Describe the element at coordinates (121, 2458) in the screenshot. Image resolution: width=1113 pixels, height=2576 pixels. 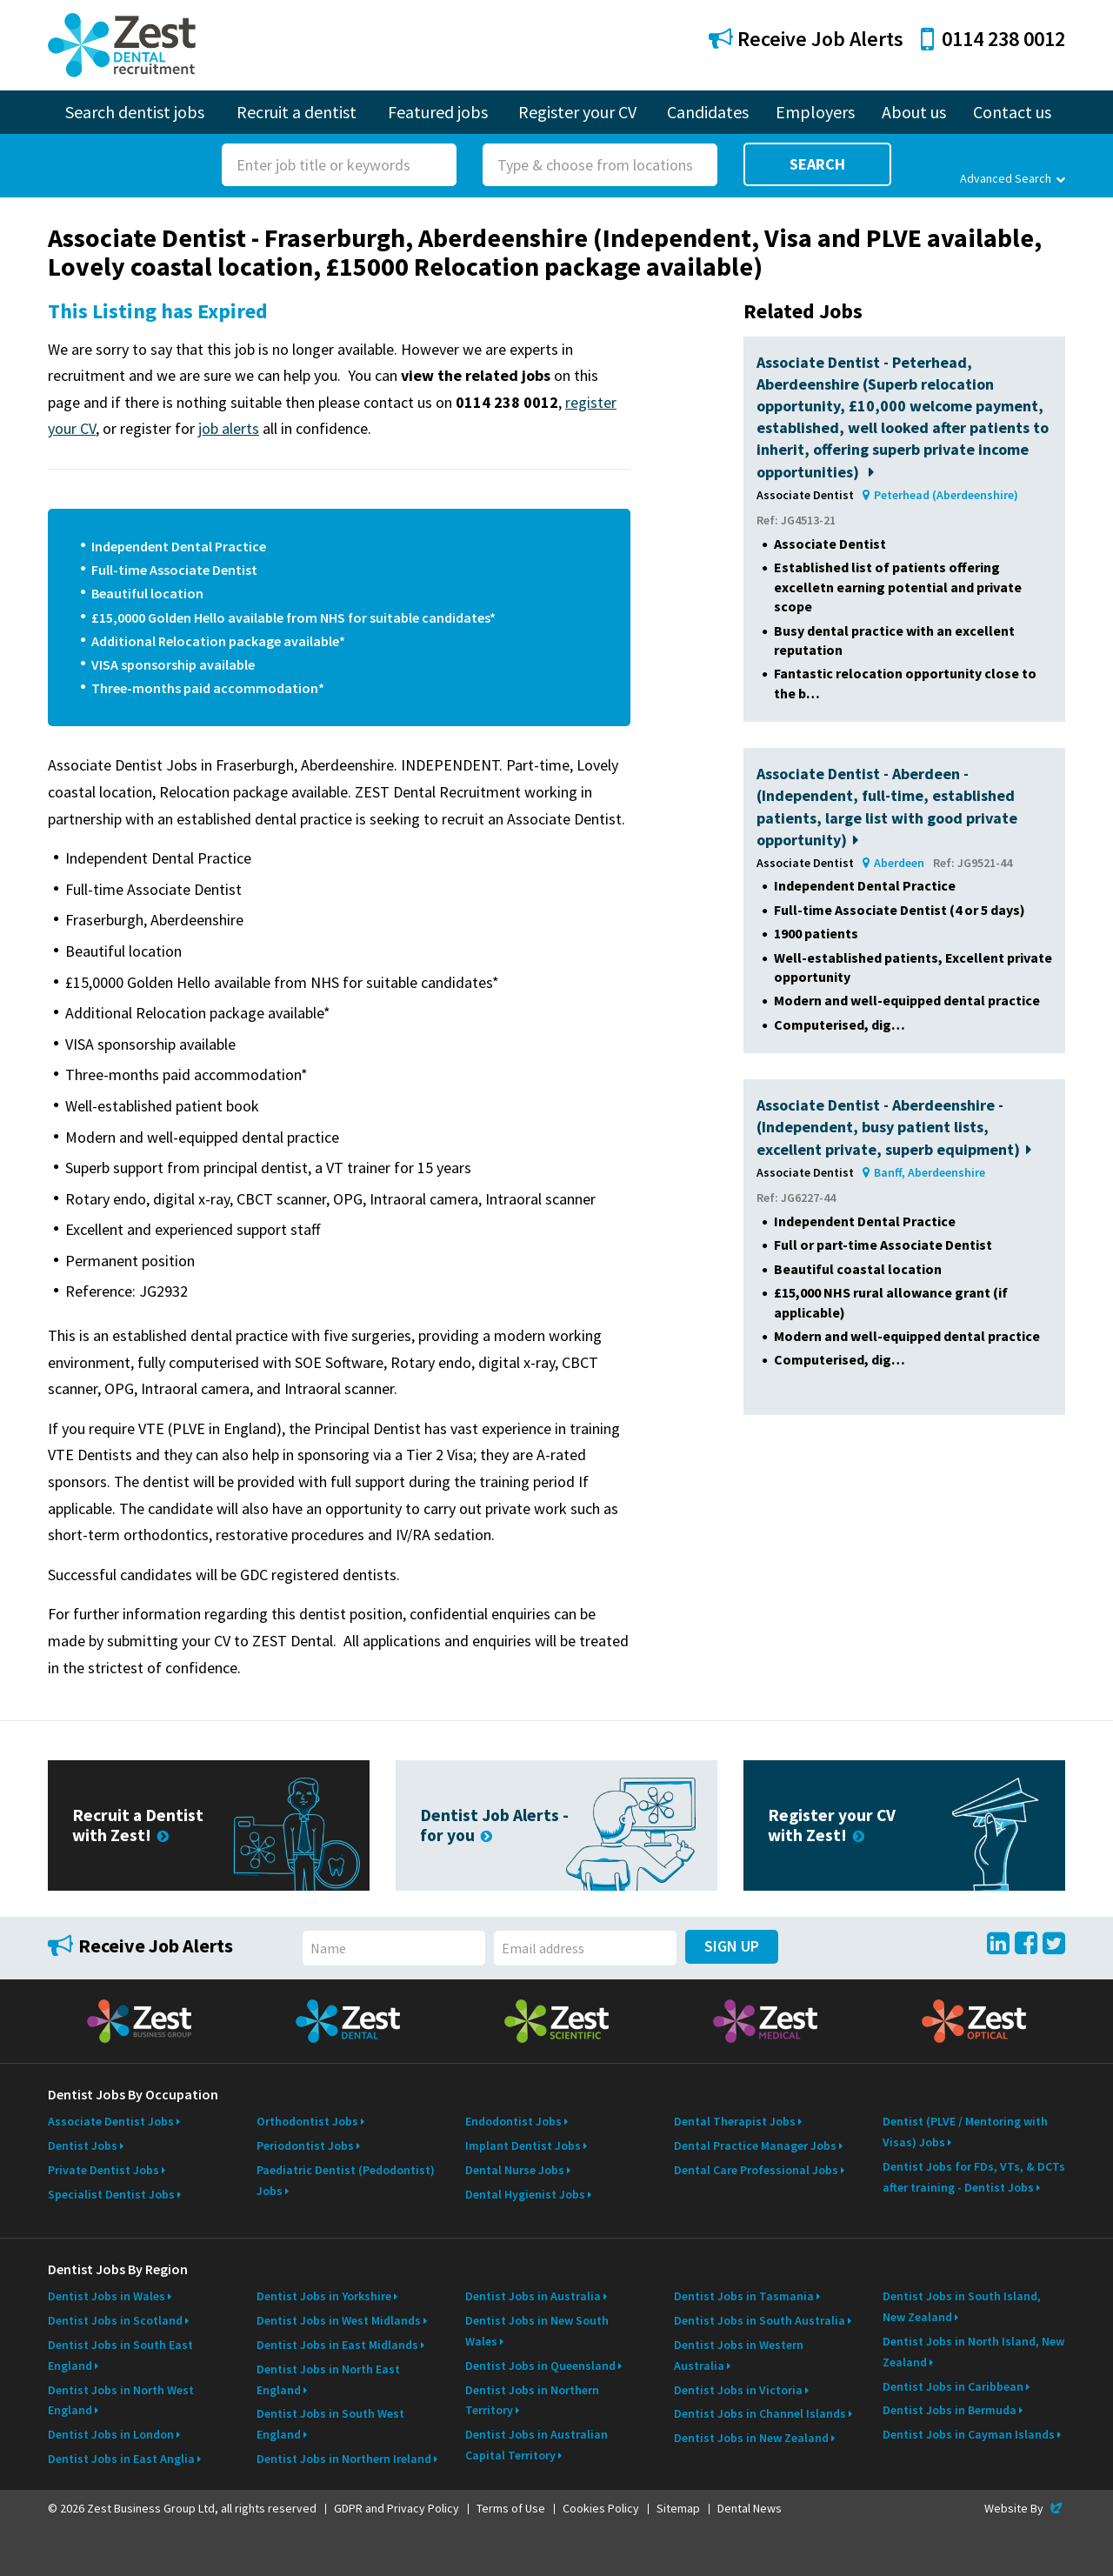
I see `Dentist Jobs in East Anglia` at that location.